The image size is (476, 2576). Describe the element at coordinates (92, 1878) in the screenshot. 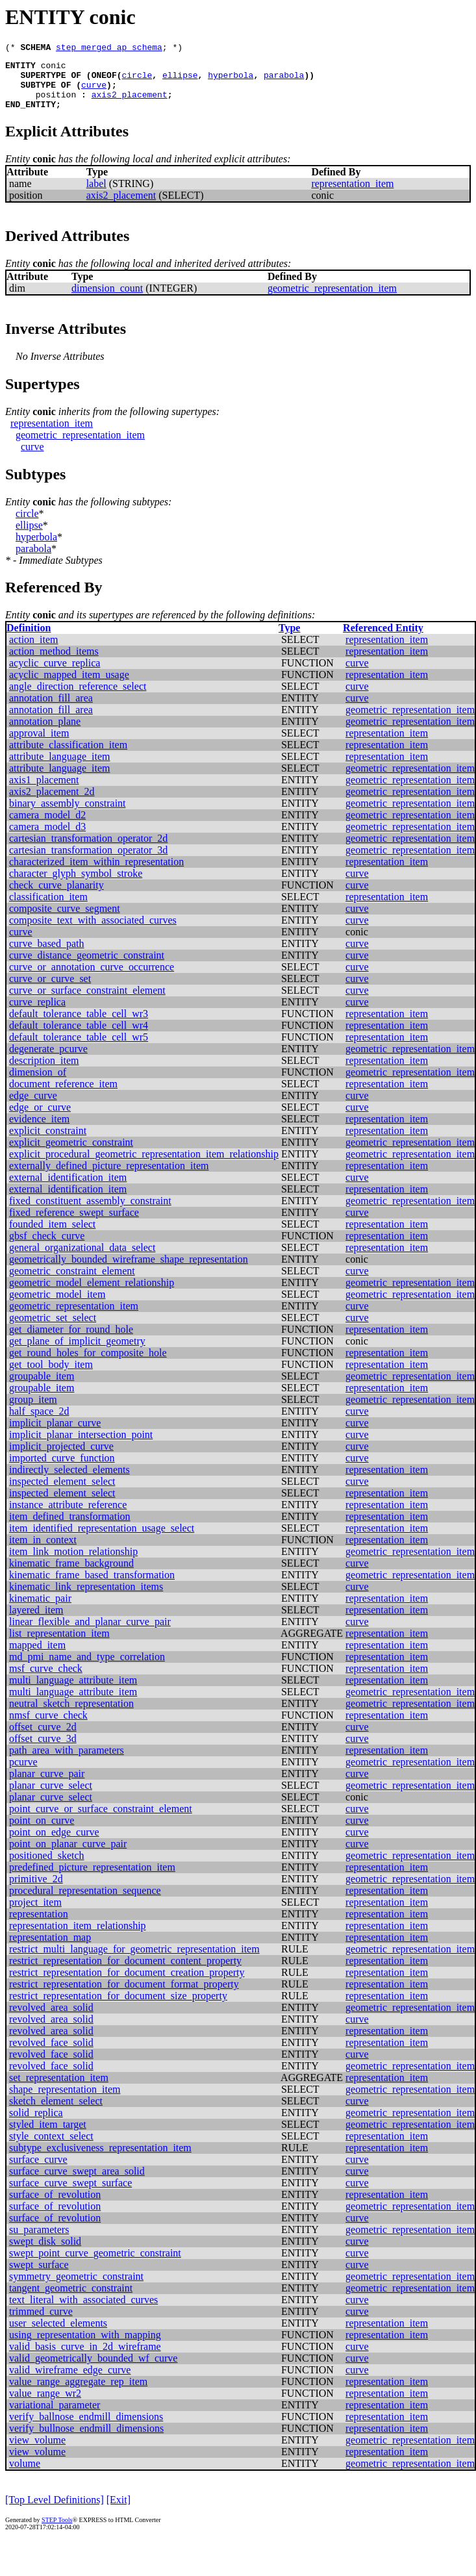

I see `predefined_picture_representation_item` at that location.